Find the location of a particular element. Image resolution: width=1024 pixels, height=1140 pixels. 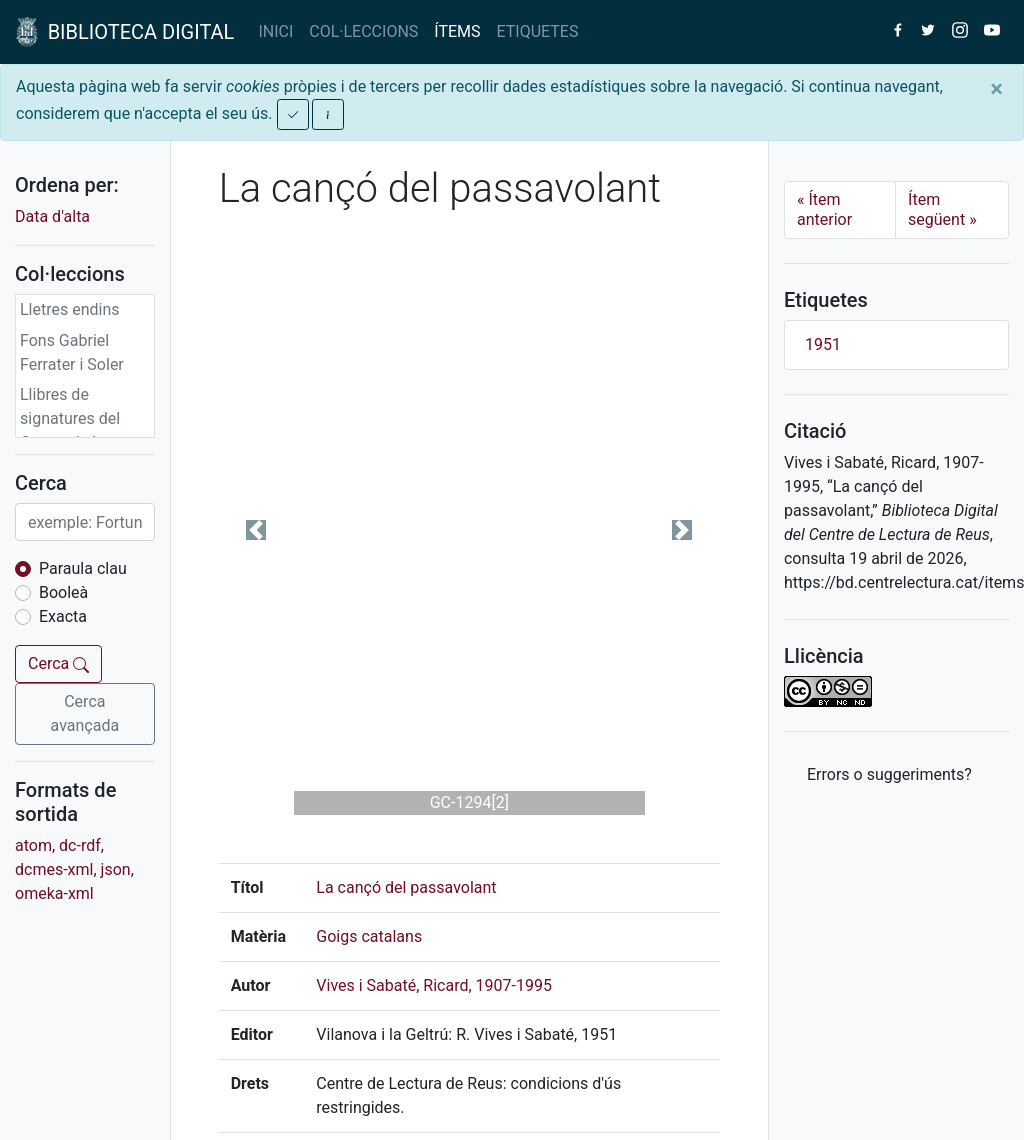

dc-rdf is located at coordinates (80, 845).